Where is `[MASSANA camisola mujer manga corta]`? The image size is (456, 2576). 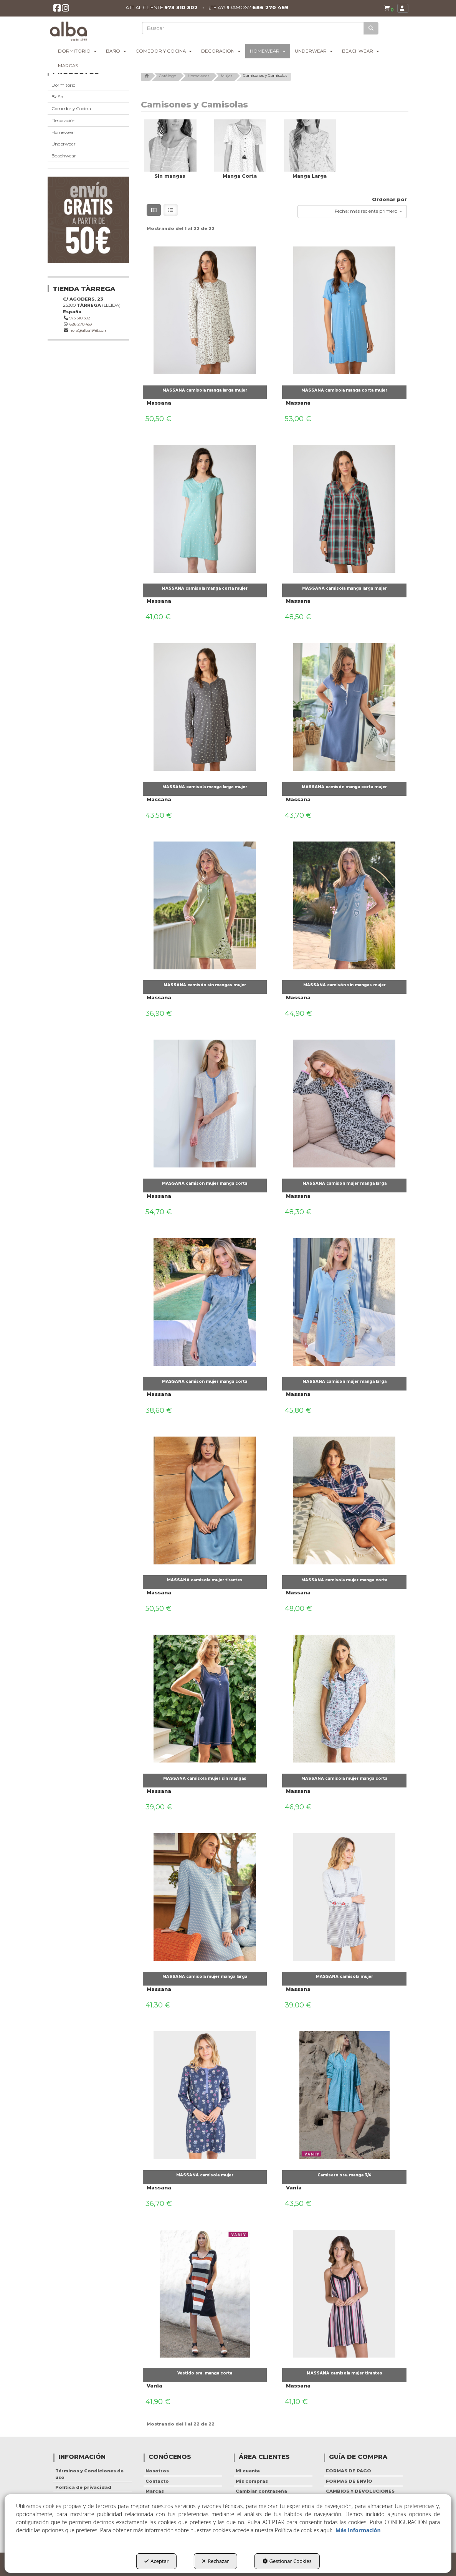 [MASSANA camisola mujer manga corta] is located at coordinates (344, 1498).